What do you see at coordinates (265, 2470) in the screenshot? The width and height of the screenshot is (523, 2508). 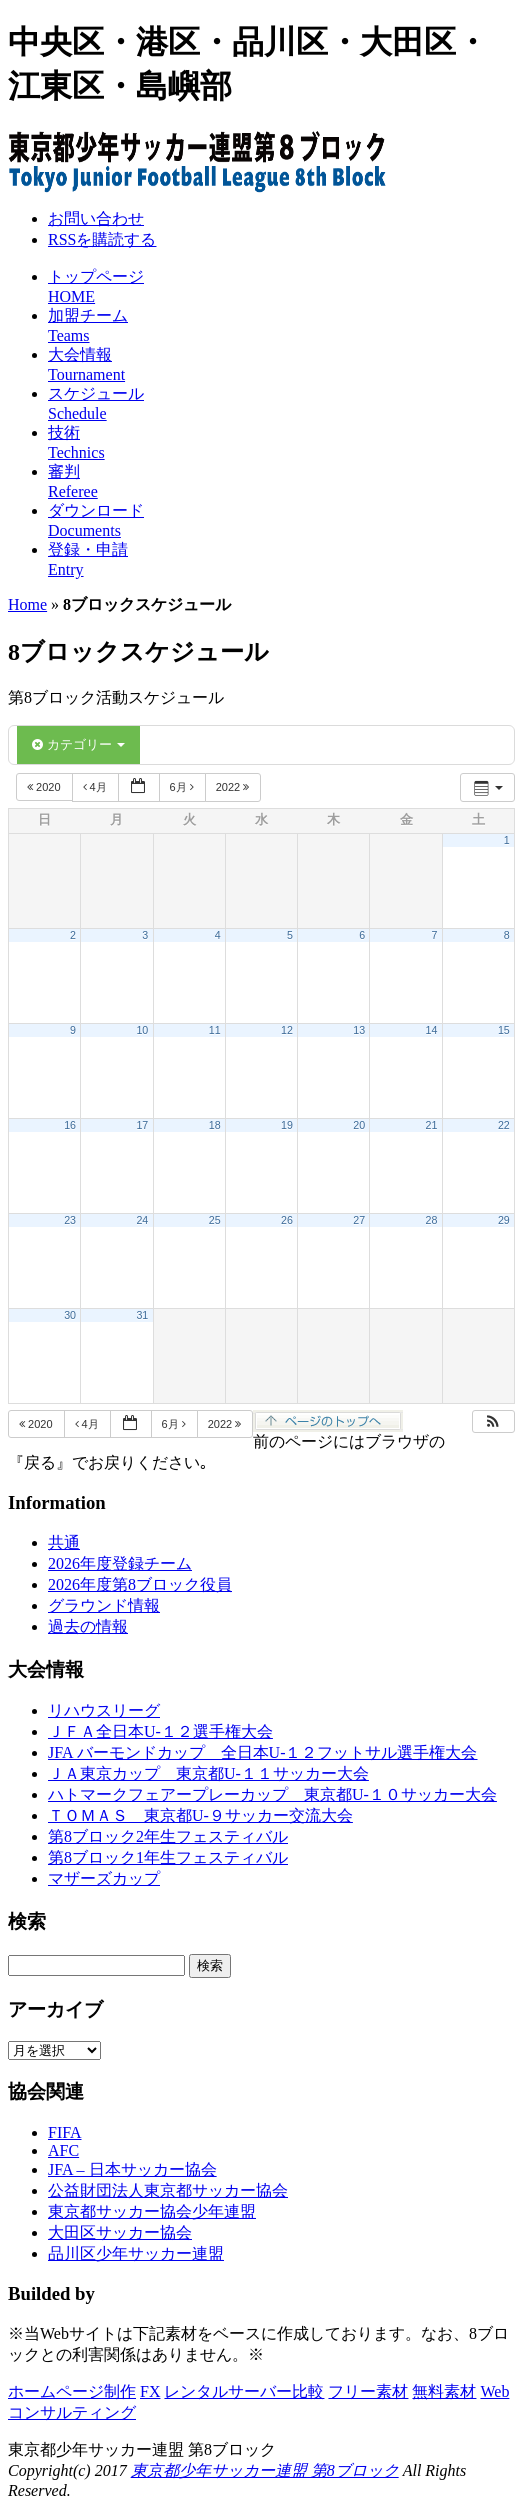 I see `東京都少年サッカー連盟 第8ブロック` at bounding box center [265, 2470].